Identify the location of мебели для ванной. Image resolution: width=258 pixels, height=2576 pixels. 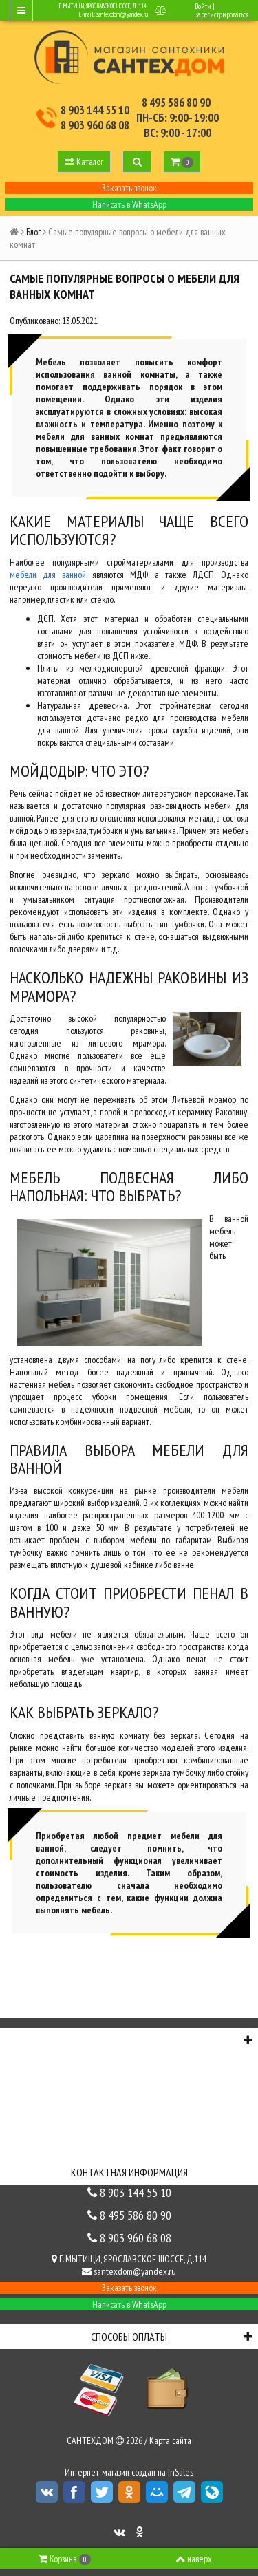
(48, 574).